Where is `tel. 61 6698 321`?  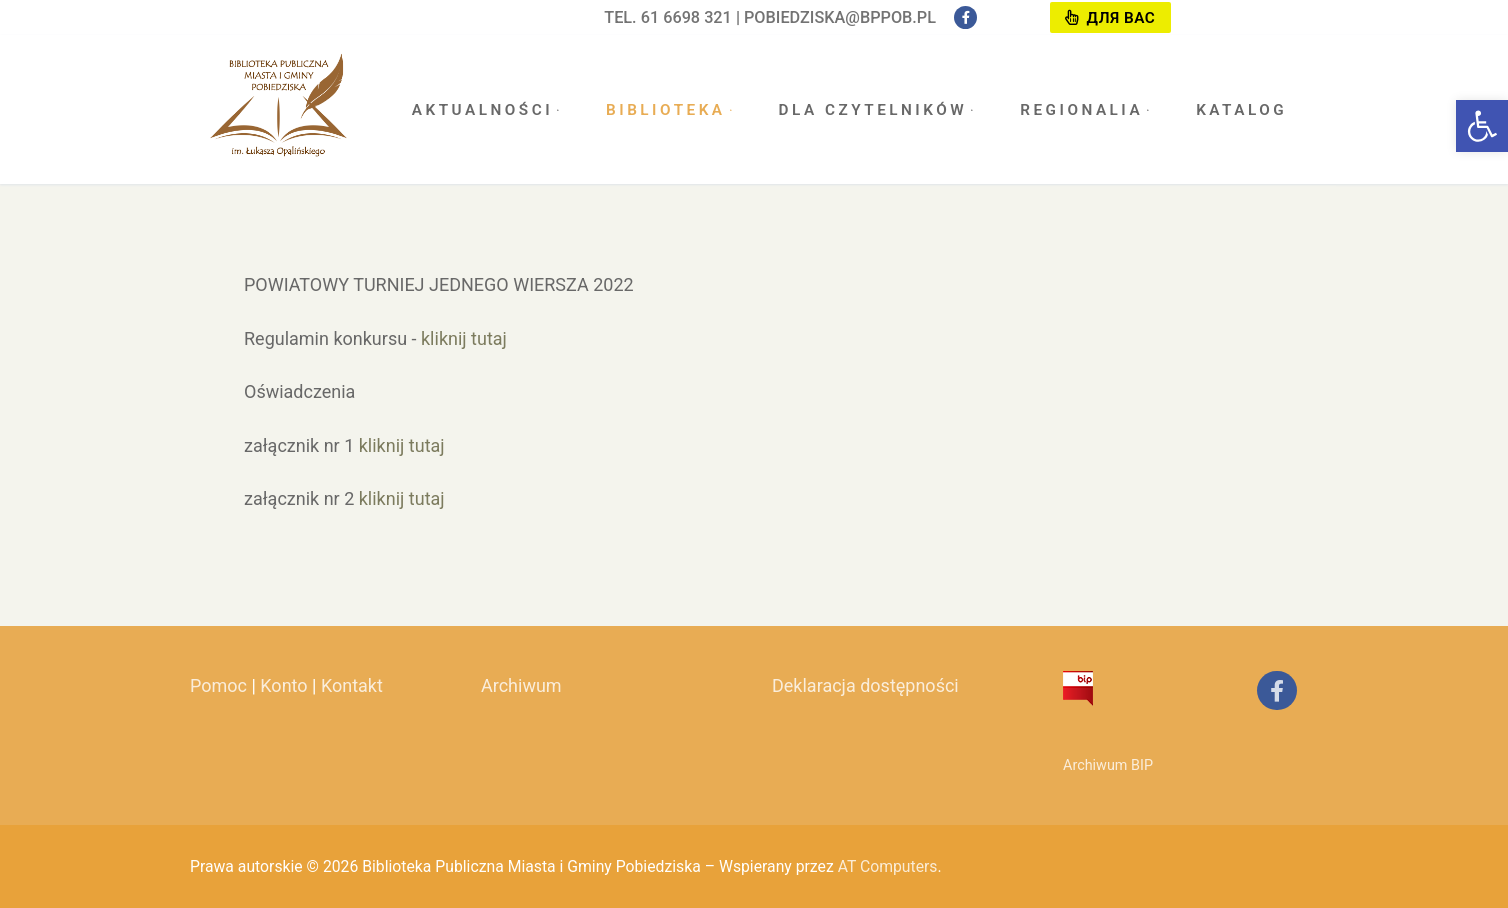 tel. 61 6698 321 is located at coordinates (668, 17).